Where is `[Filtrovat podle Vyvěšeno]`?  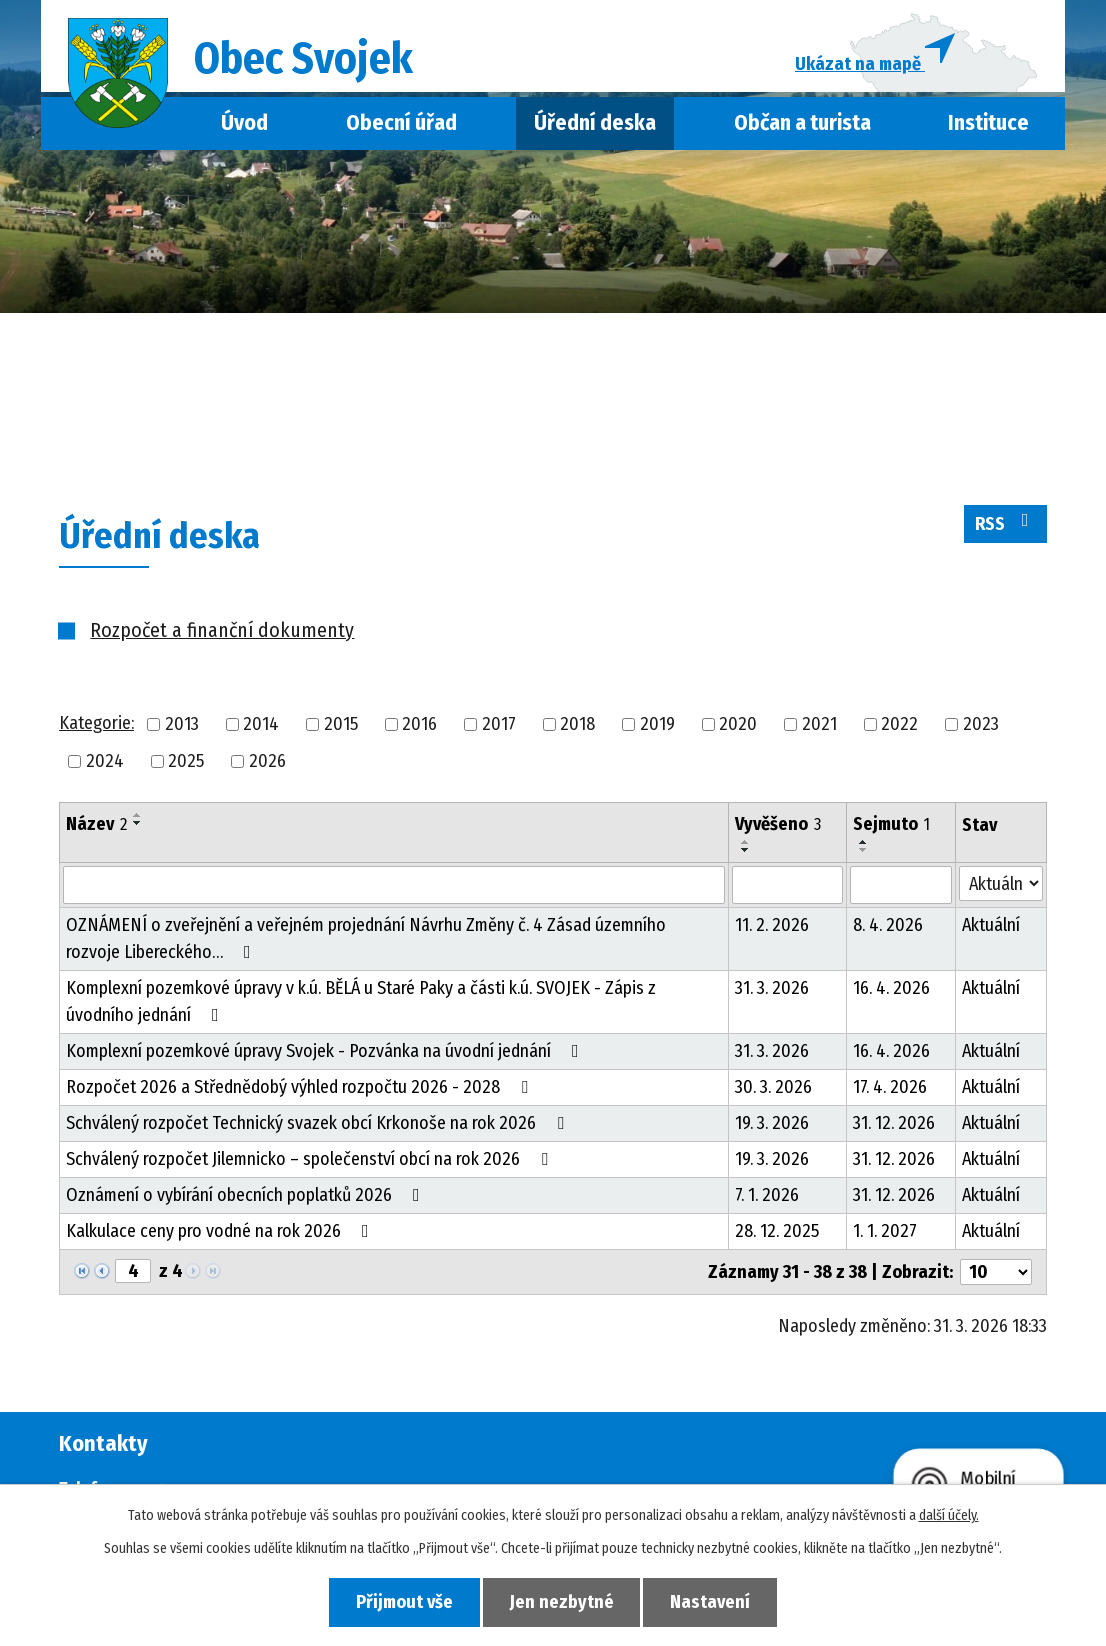 [Filtrovat podle Vyvěšeno] is located at coordinates (787, 885).